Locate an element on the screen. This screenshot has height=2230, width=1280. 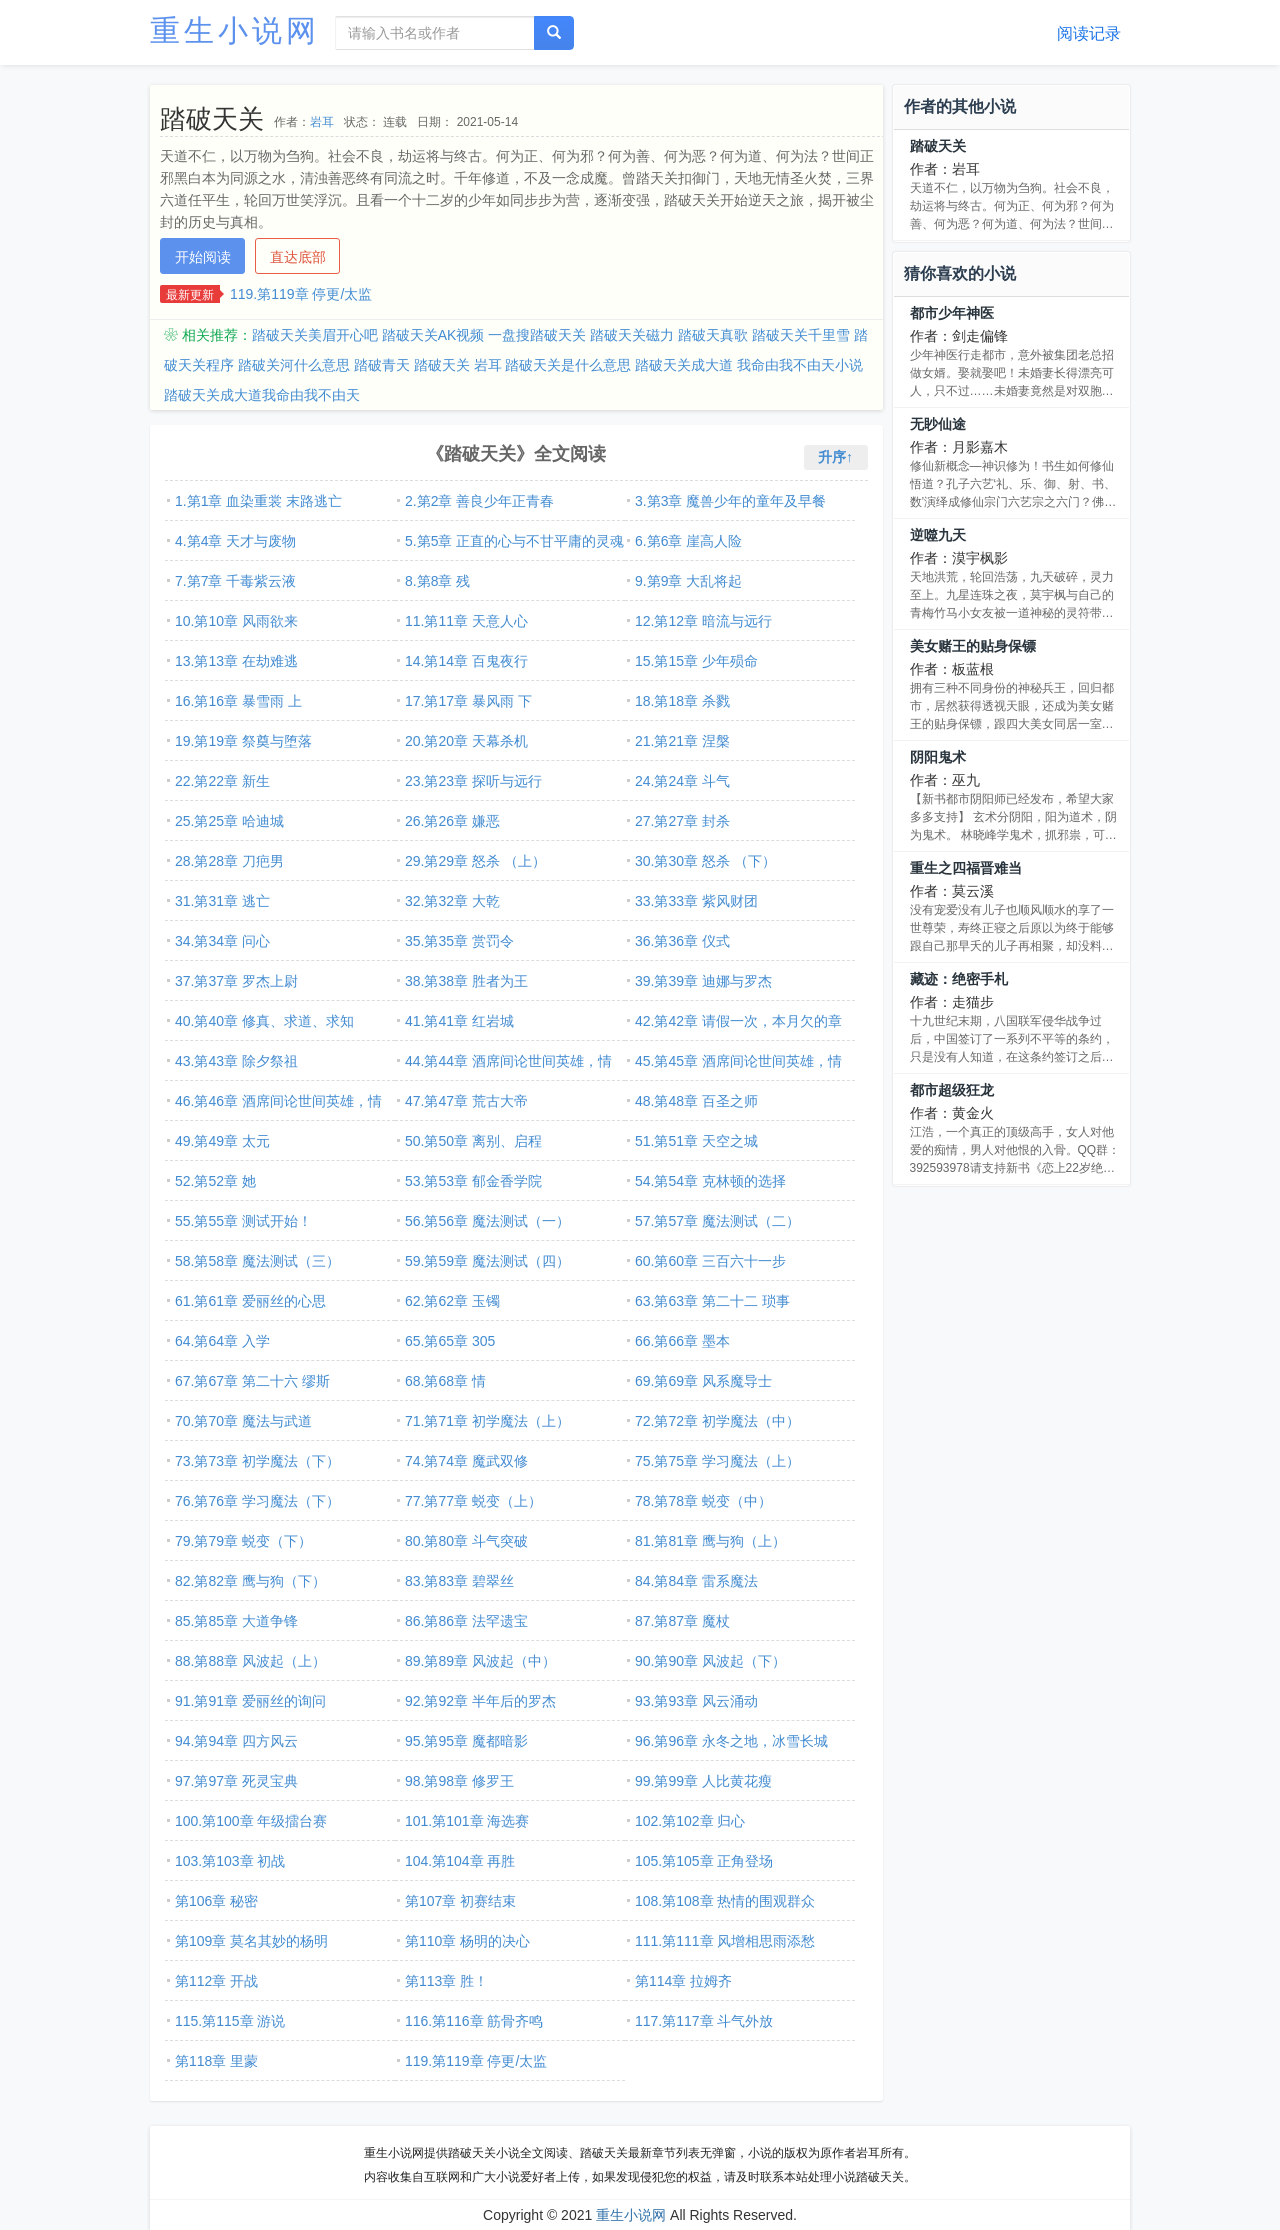
72.第72章 初学魔法（中） is located at coordinates (717, 1421).